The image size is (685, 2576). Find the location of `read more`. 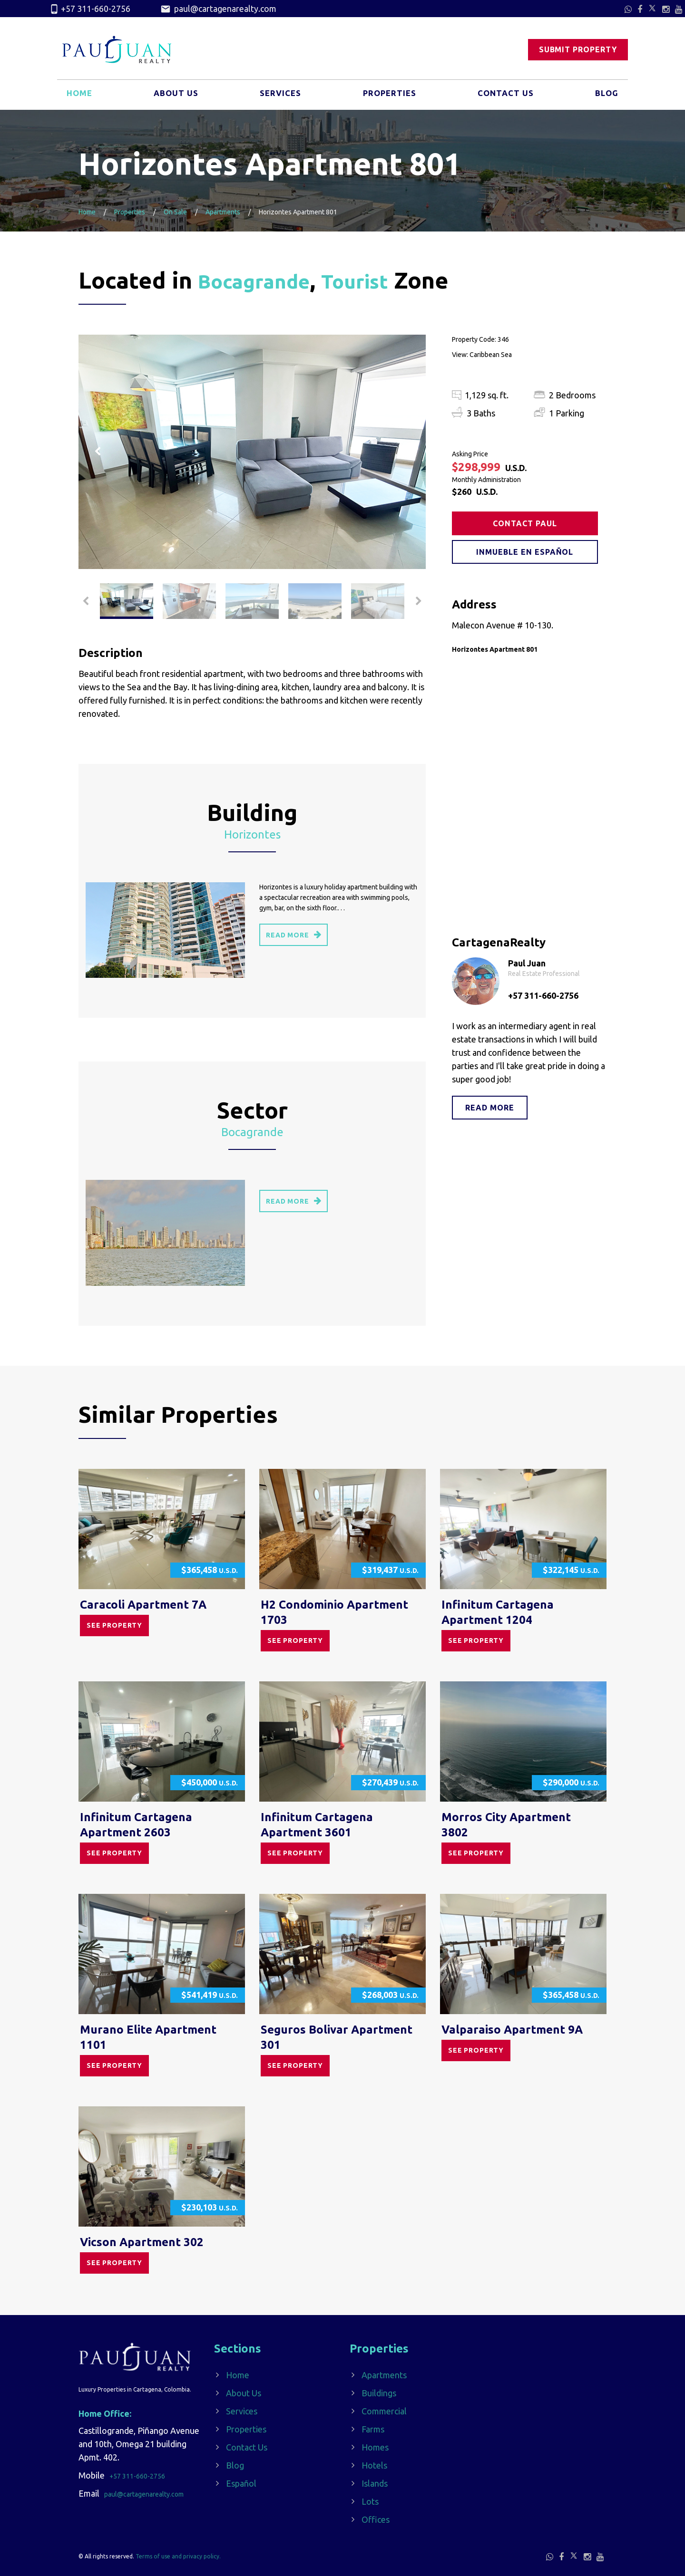

read more is located at coordinates (293, 934).